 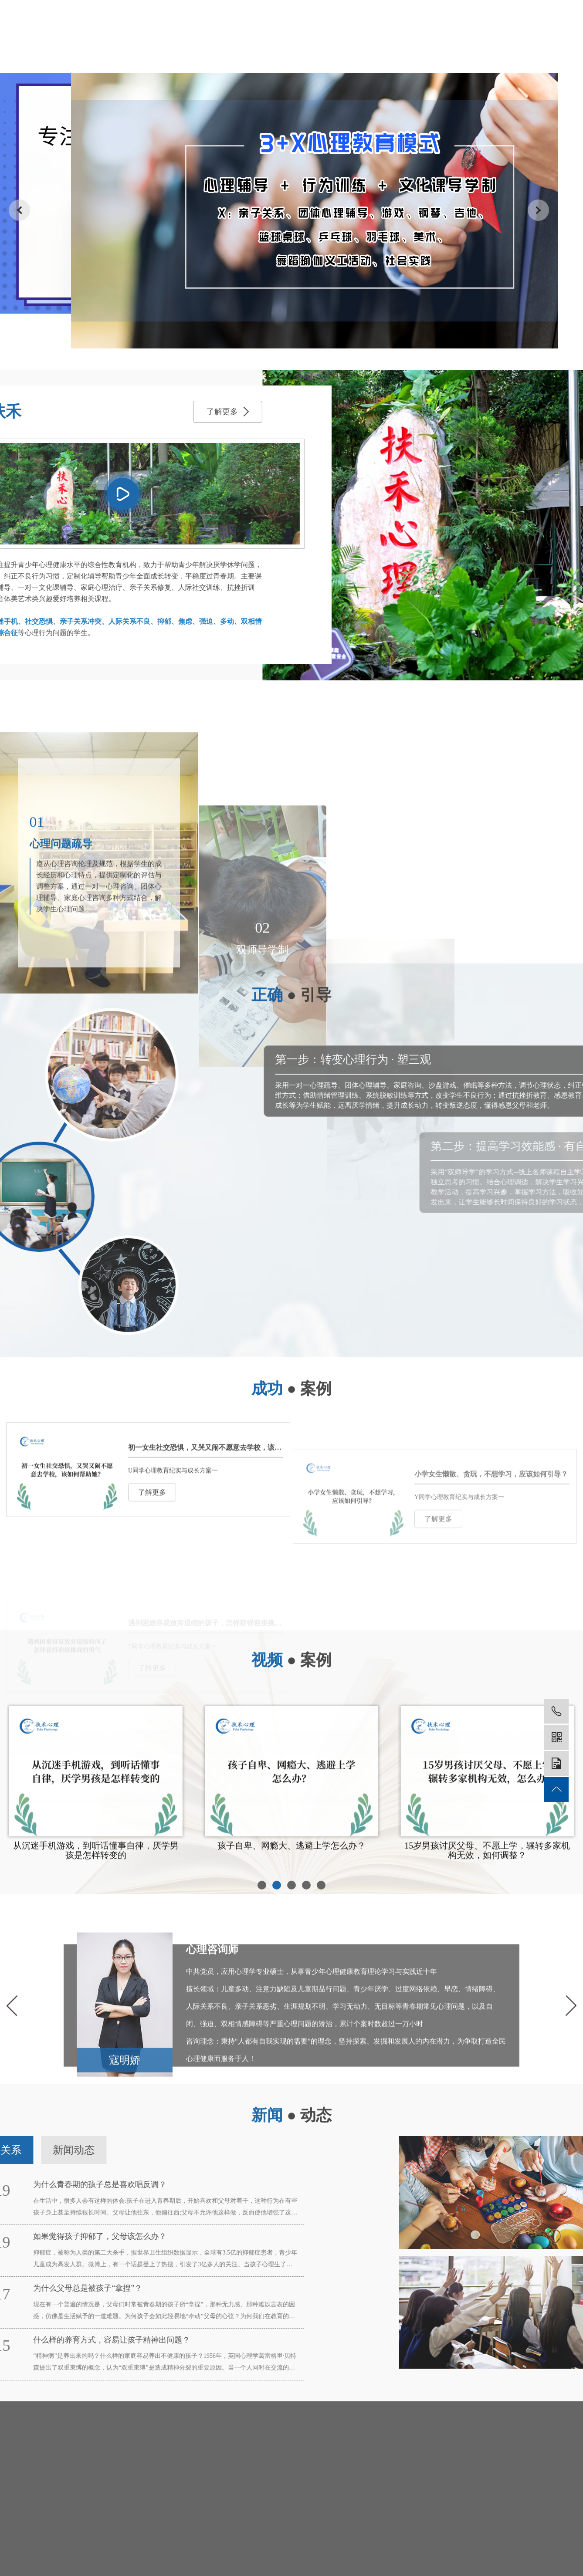 I want to click on 培养模式, so click(x=320, y=36).